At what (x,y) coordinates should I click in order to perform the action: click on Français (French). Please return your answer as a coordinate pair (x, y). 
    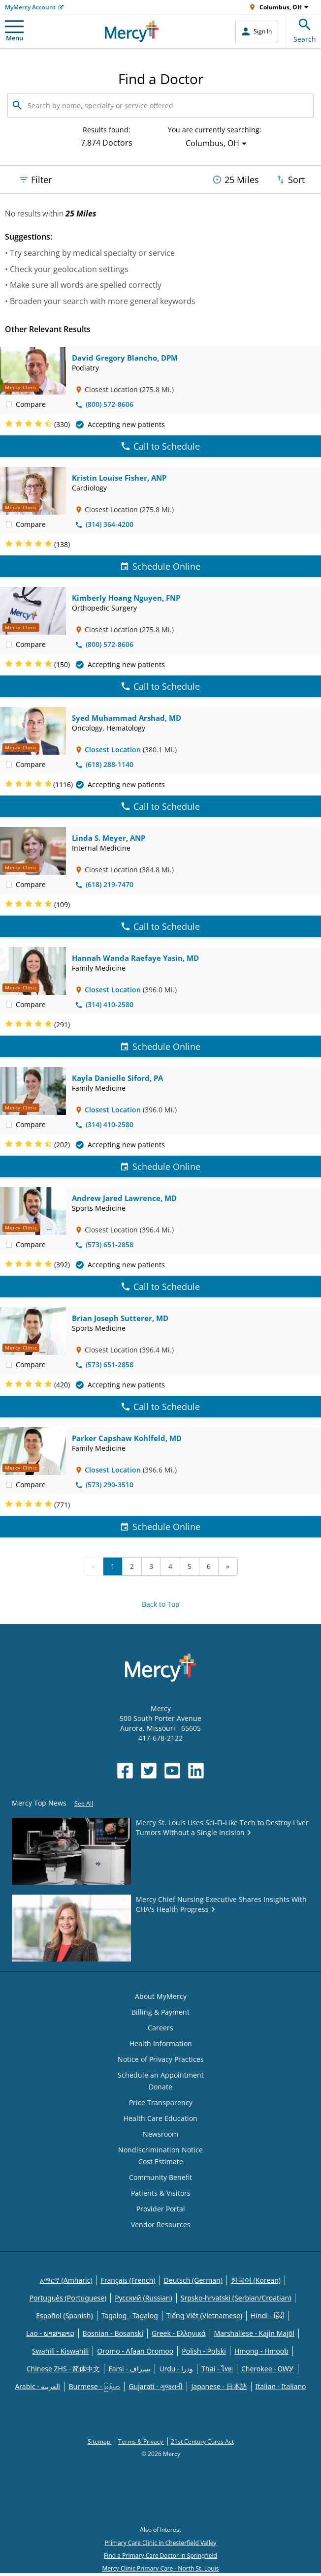
    Looking at the image, I should click on (128, 2280).